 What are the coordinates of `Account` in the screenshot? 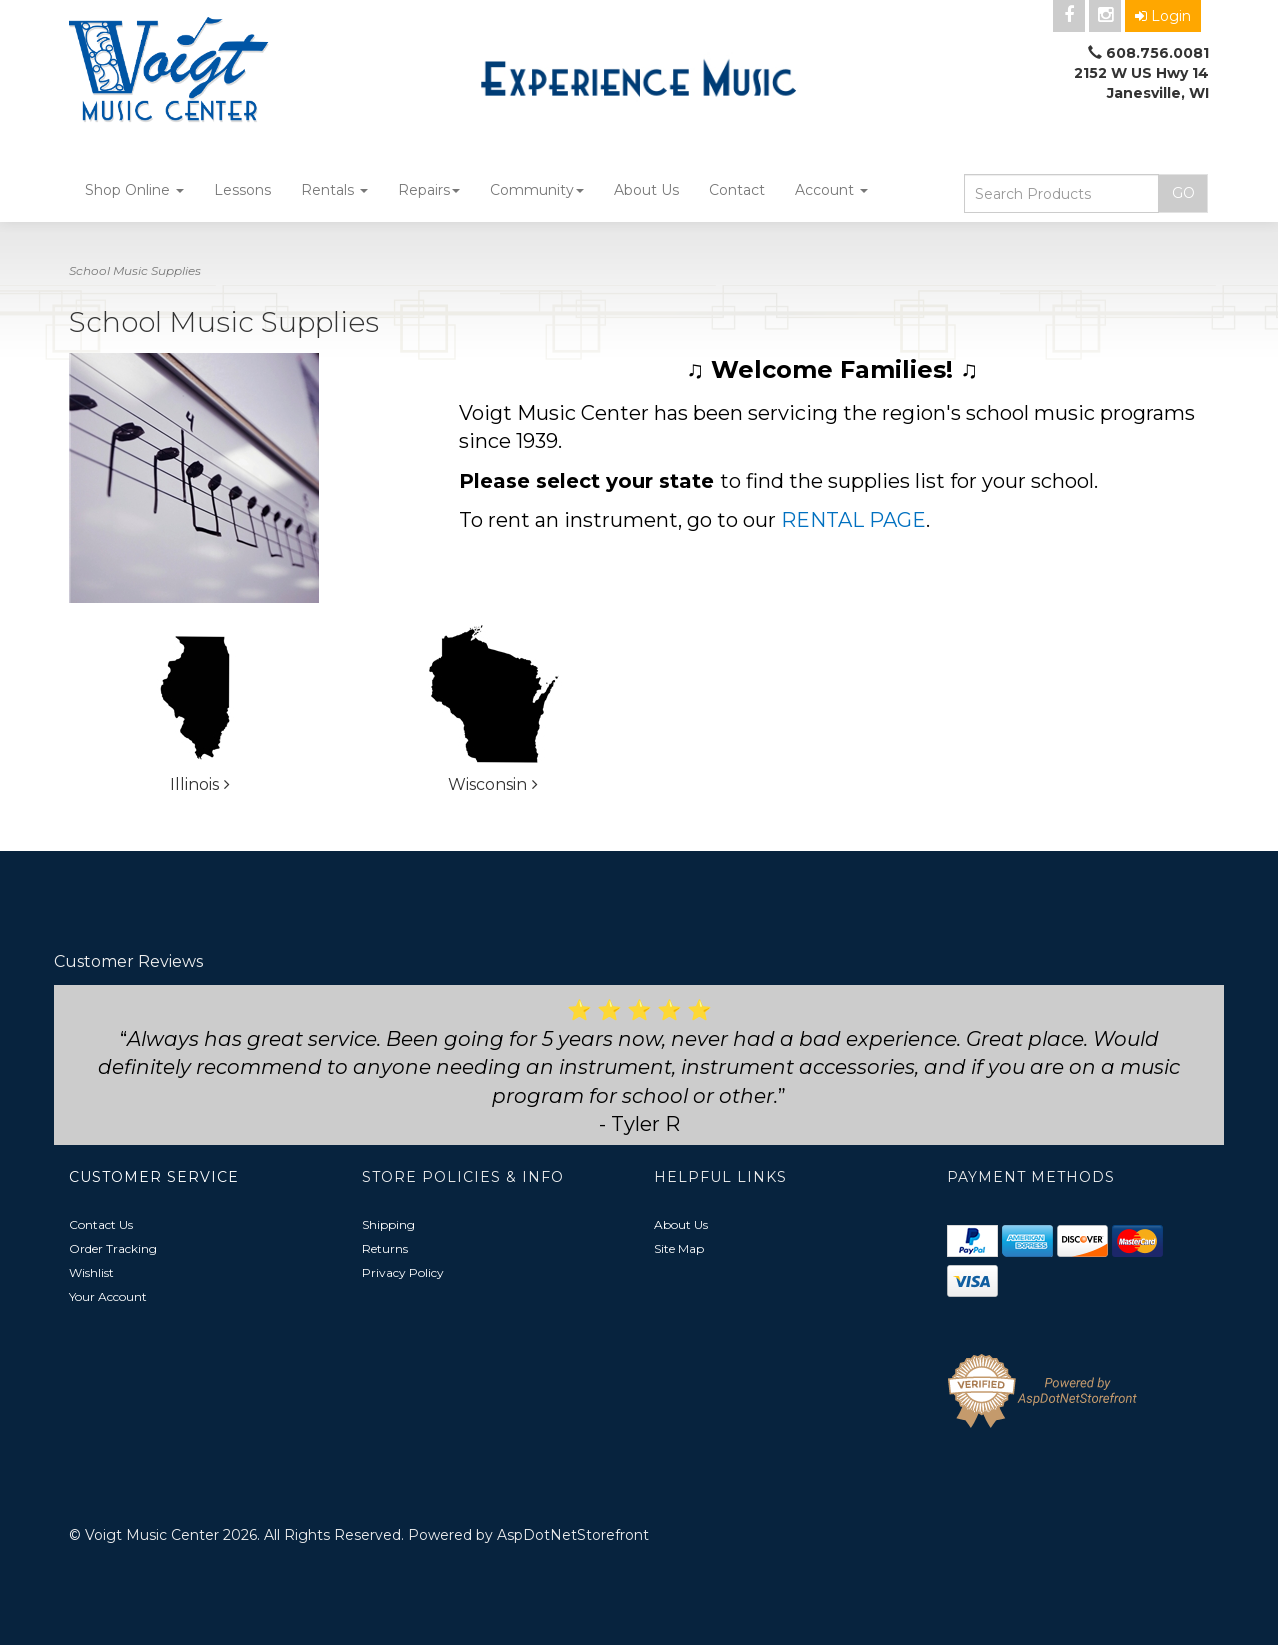 It's located at (831, 190).